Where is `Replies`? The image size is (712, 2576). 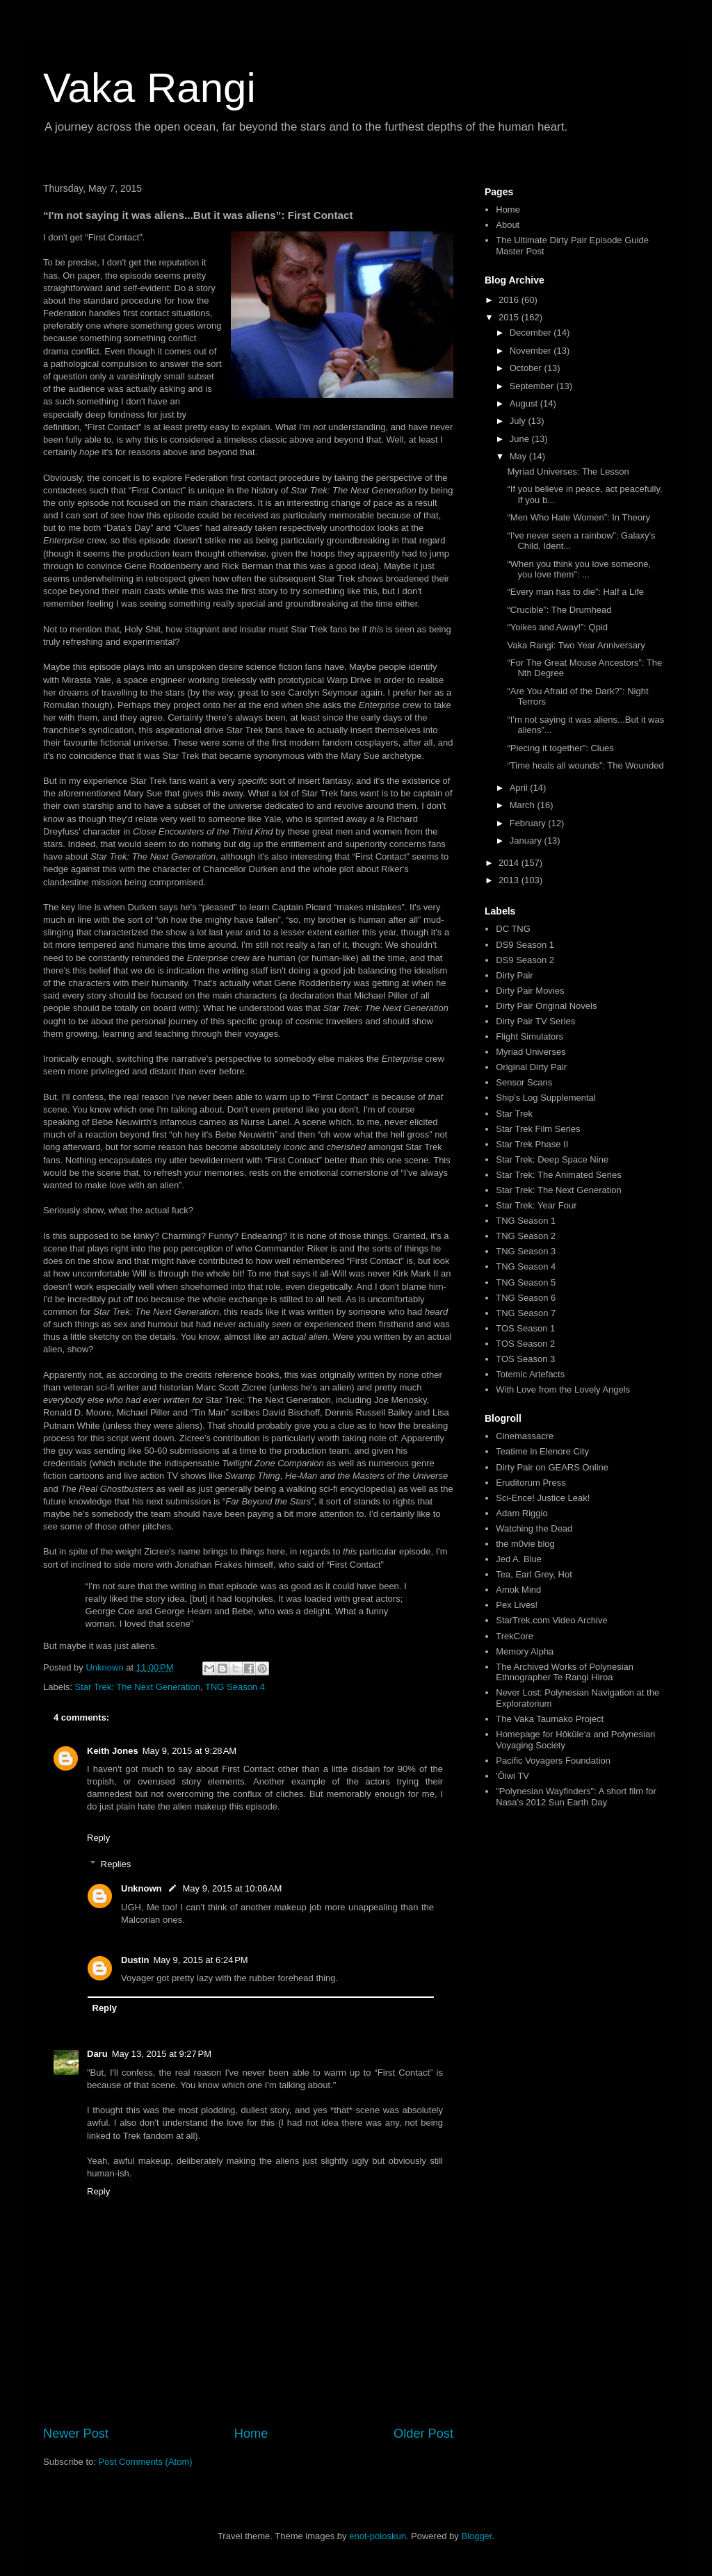 Replies is located at coordinates (116, 1864).